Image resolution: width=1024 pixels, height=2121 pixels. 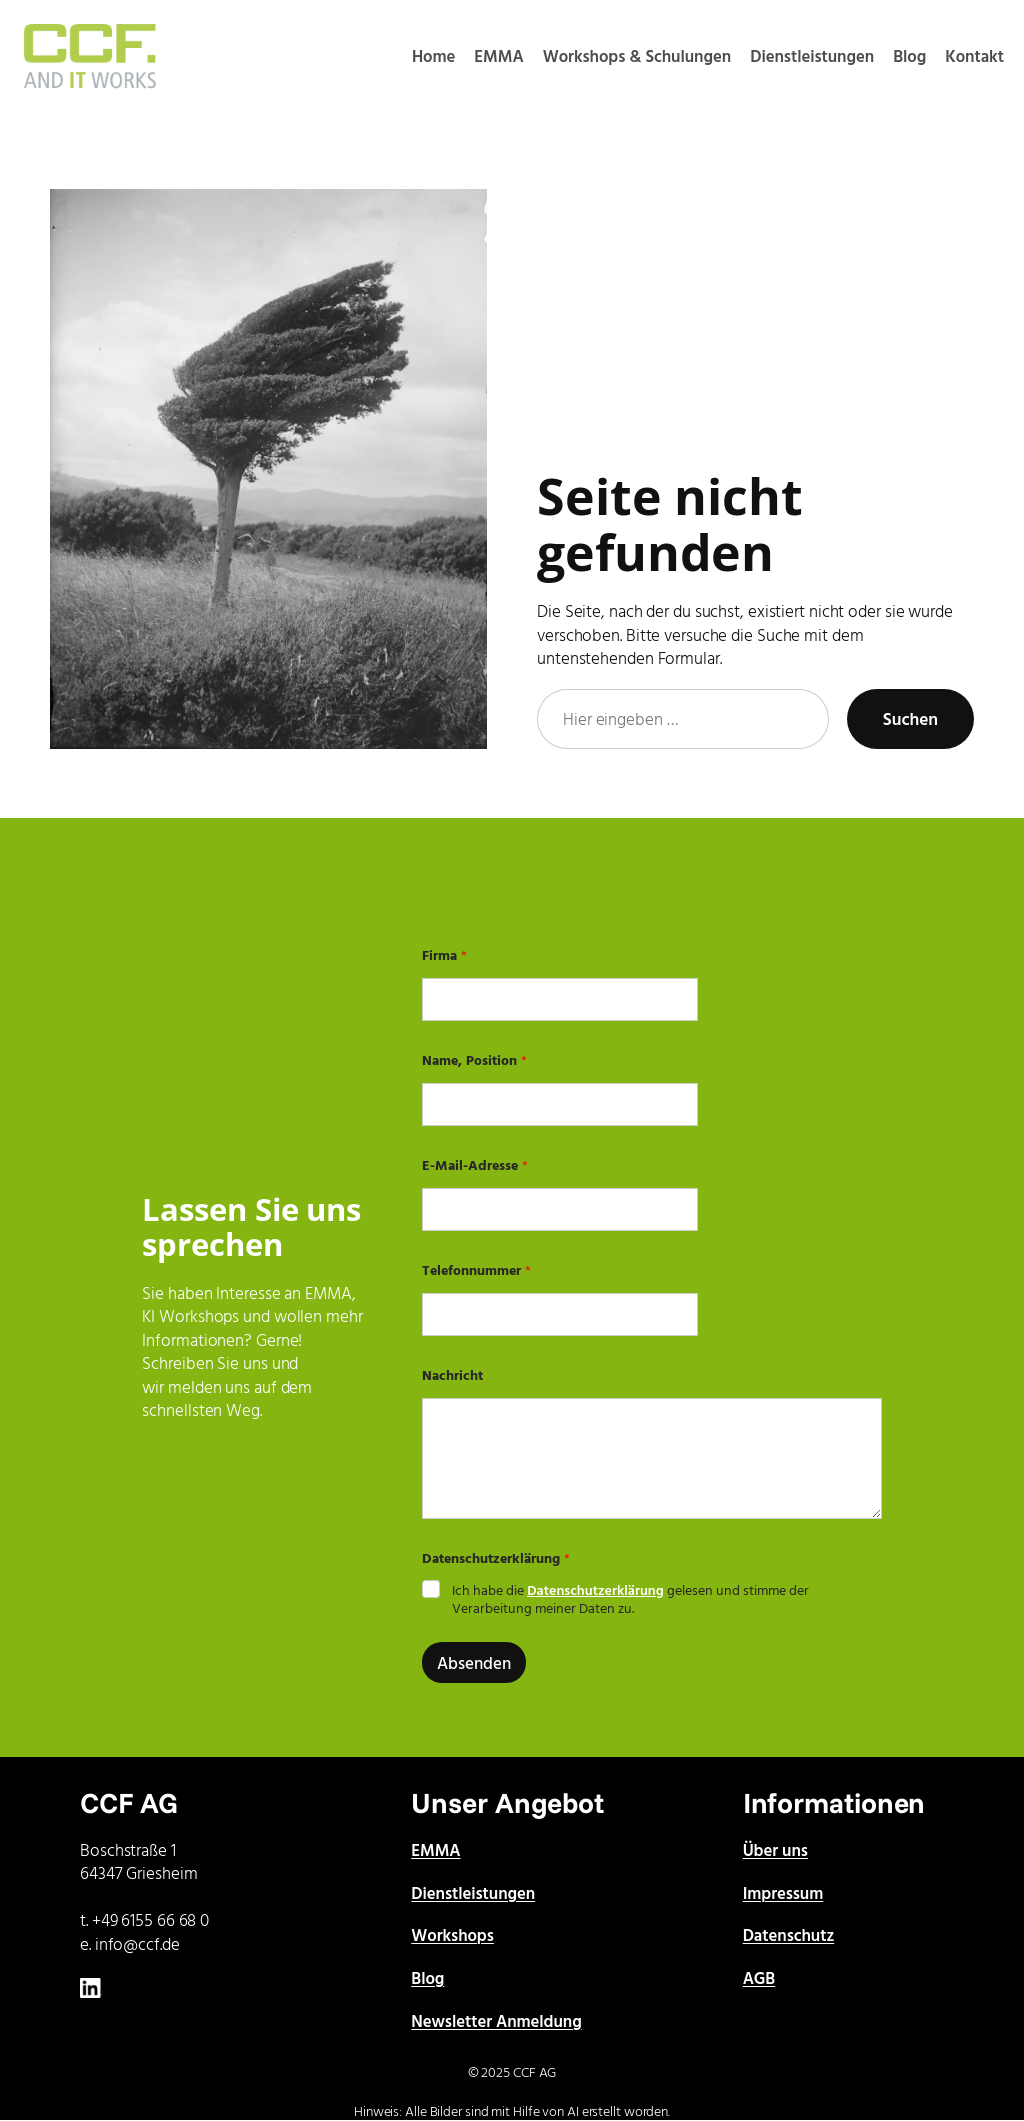 I want to click on E-Mail-Adresse, so click(x=475, y=1164).